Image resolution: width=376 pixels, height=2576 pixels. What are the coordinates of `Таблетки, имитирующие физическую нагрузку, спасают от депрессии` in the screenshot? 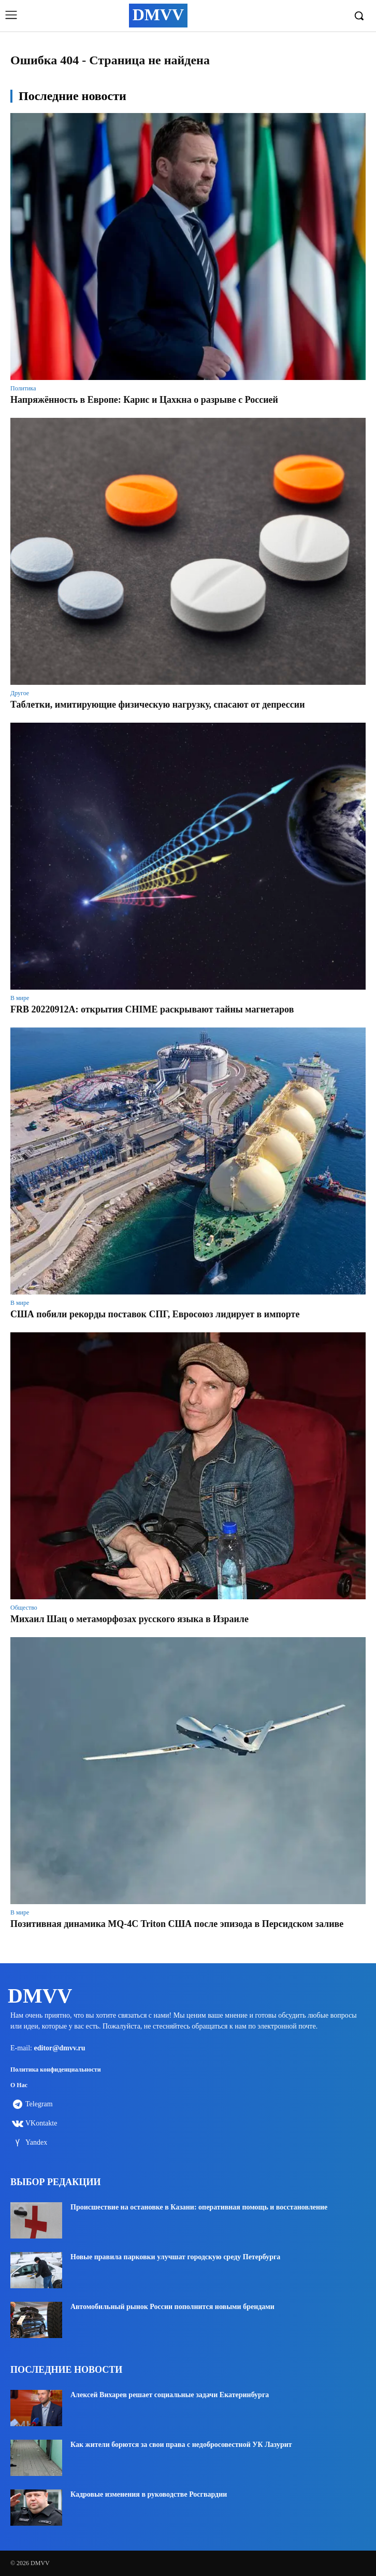 It's located at (157, 704).